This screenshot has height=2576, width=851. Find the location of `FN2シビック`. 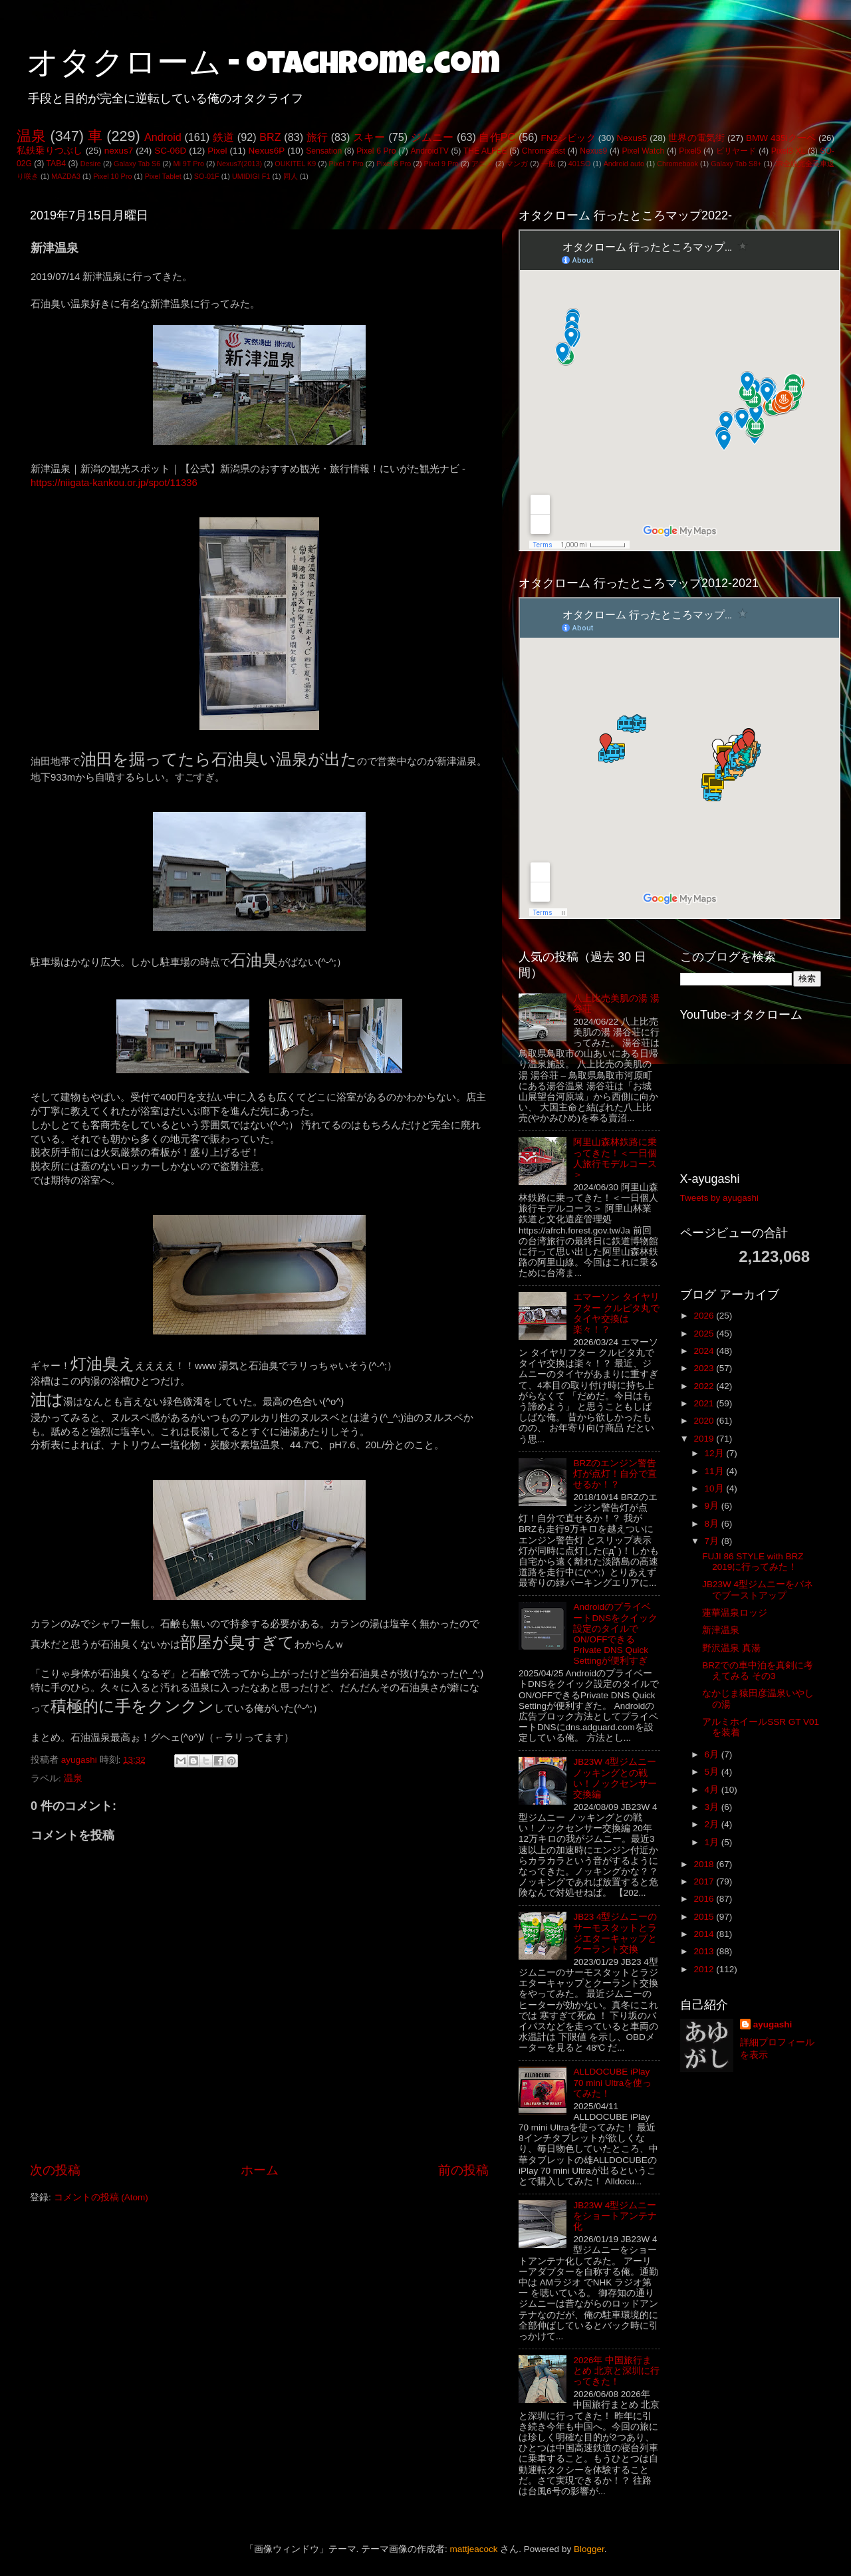

FN2シビック is located at coordinates (568, 138).